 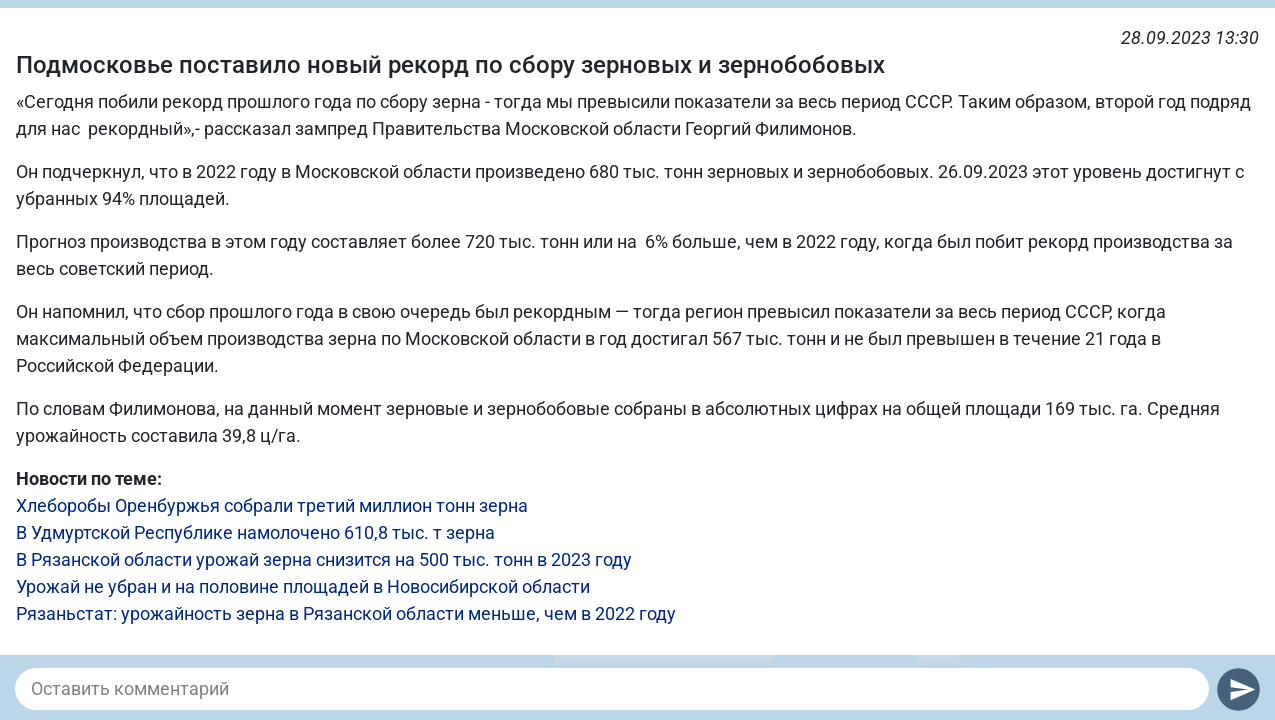 What do you see at coordinates (272, 505) in the screenshot?
I see `Хлеборобы Оренбуржья собрали третий миллион тонн зерна` at bounding box center [272, 505].